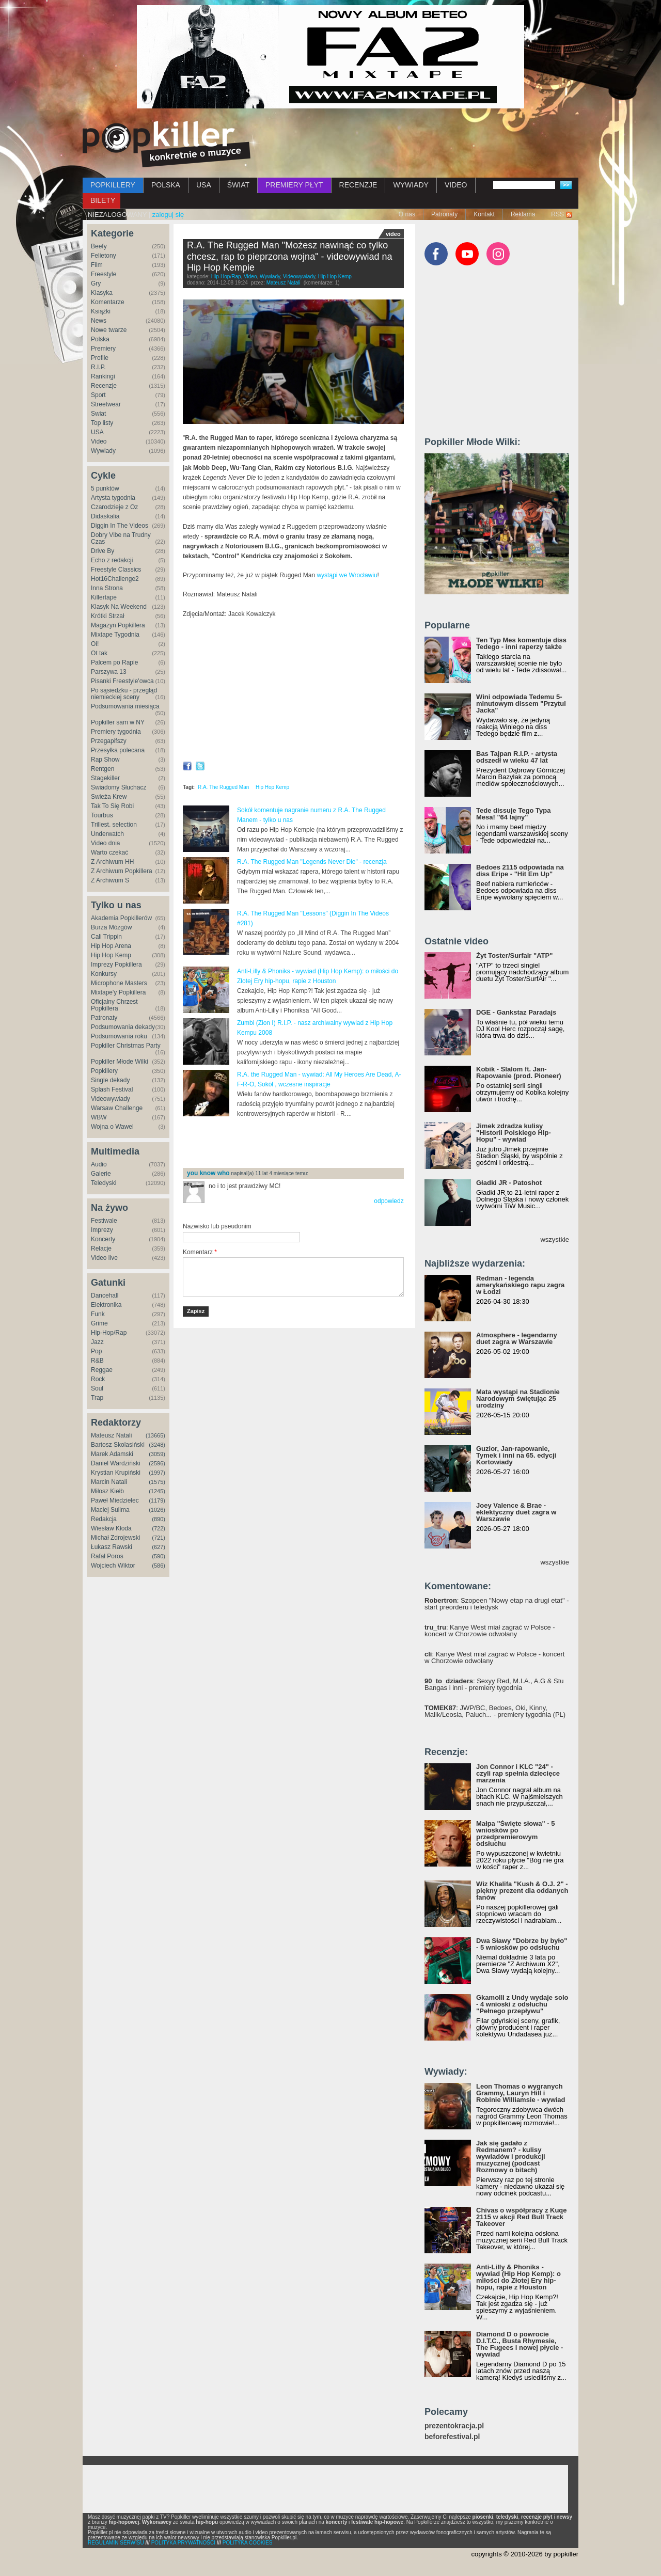  I want to click on Koncerty, so click(103, 1239).